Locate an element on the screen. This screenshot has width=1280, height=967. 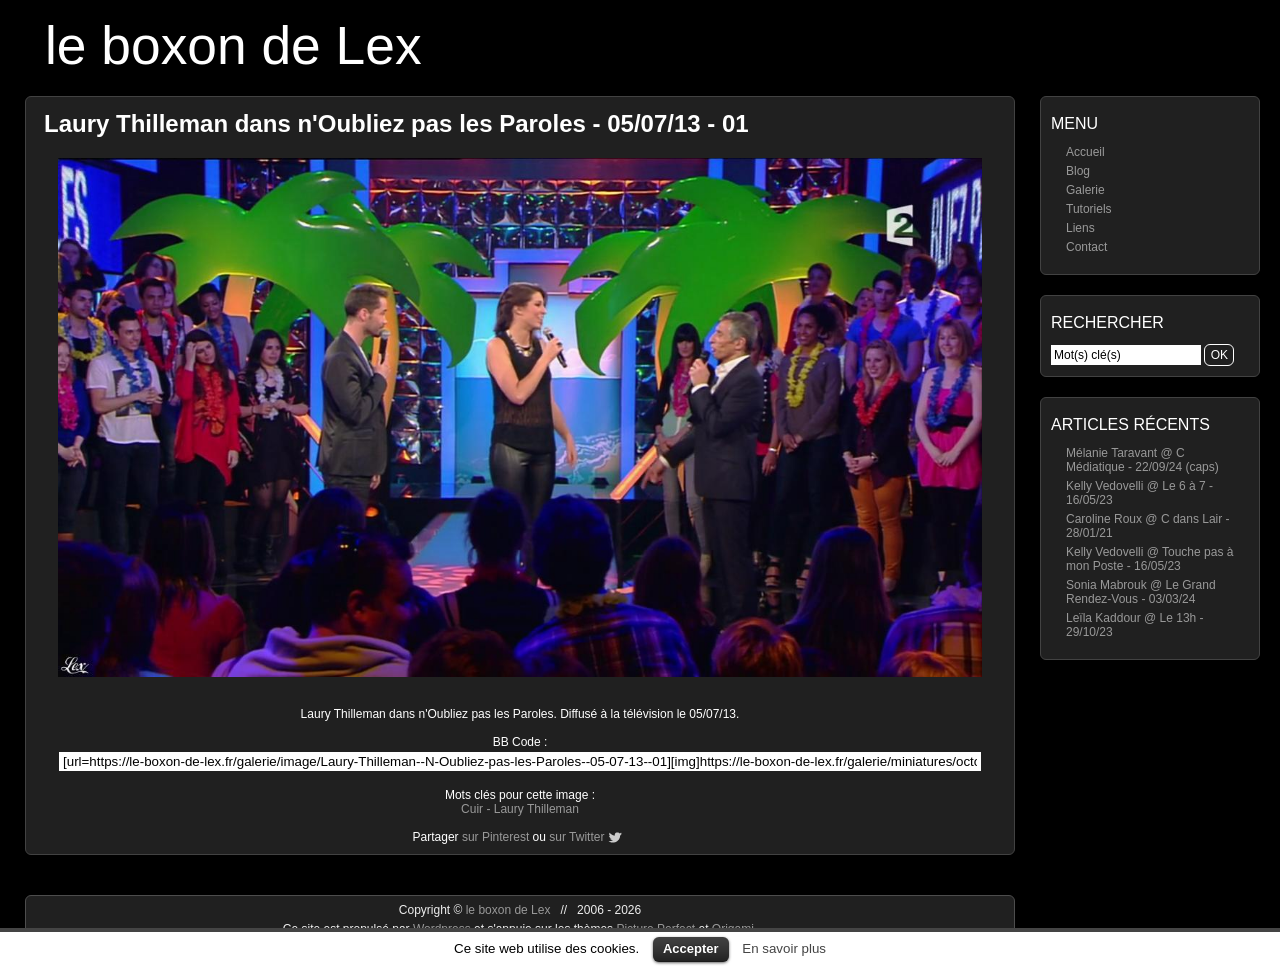
le boxon de Lex is located at coordinates (233, 45).